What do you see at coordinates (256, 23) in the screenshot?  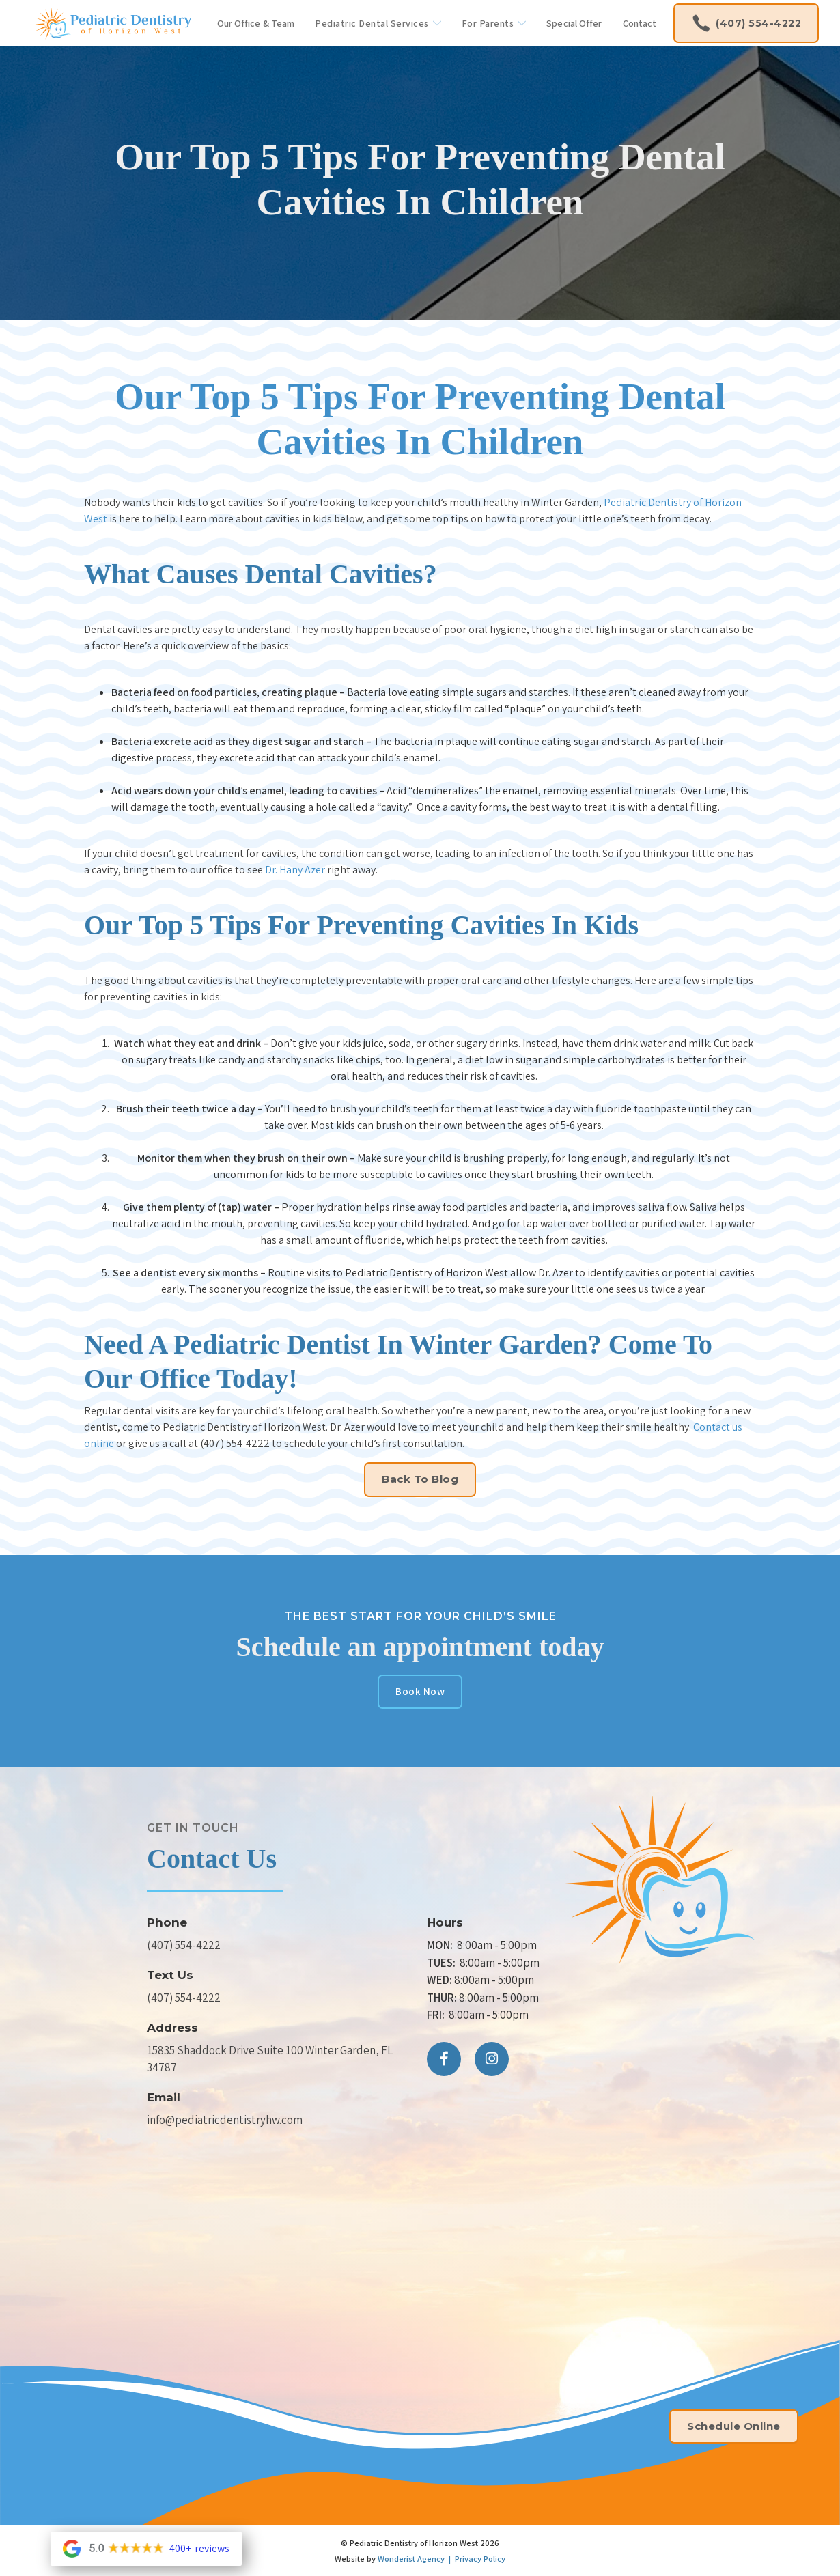 I see `Our Office & Team` at bounding box center [256, 23].